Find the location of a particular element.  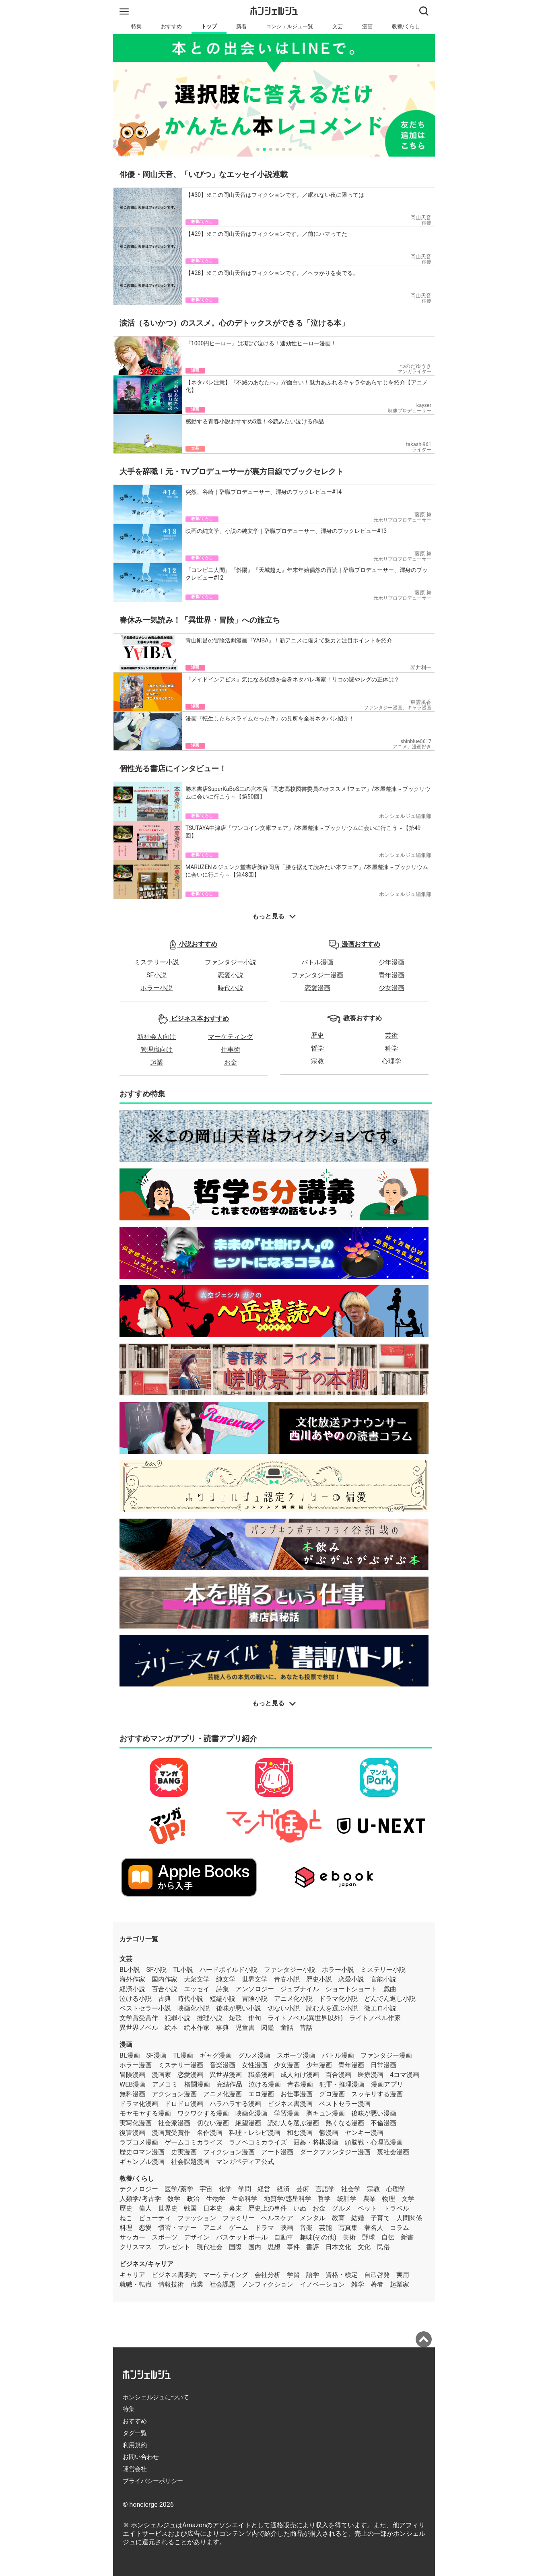

後味が悪い漫画 is located at coordinates (373, 2113).